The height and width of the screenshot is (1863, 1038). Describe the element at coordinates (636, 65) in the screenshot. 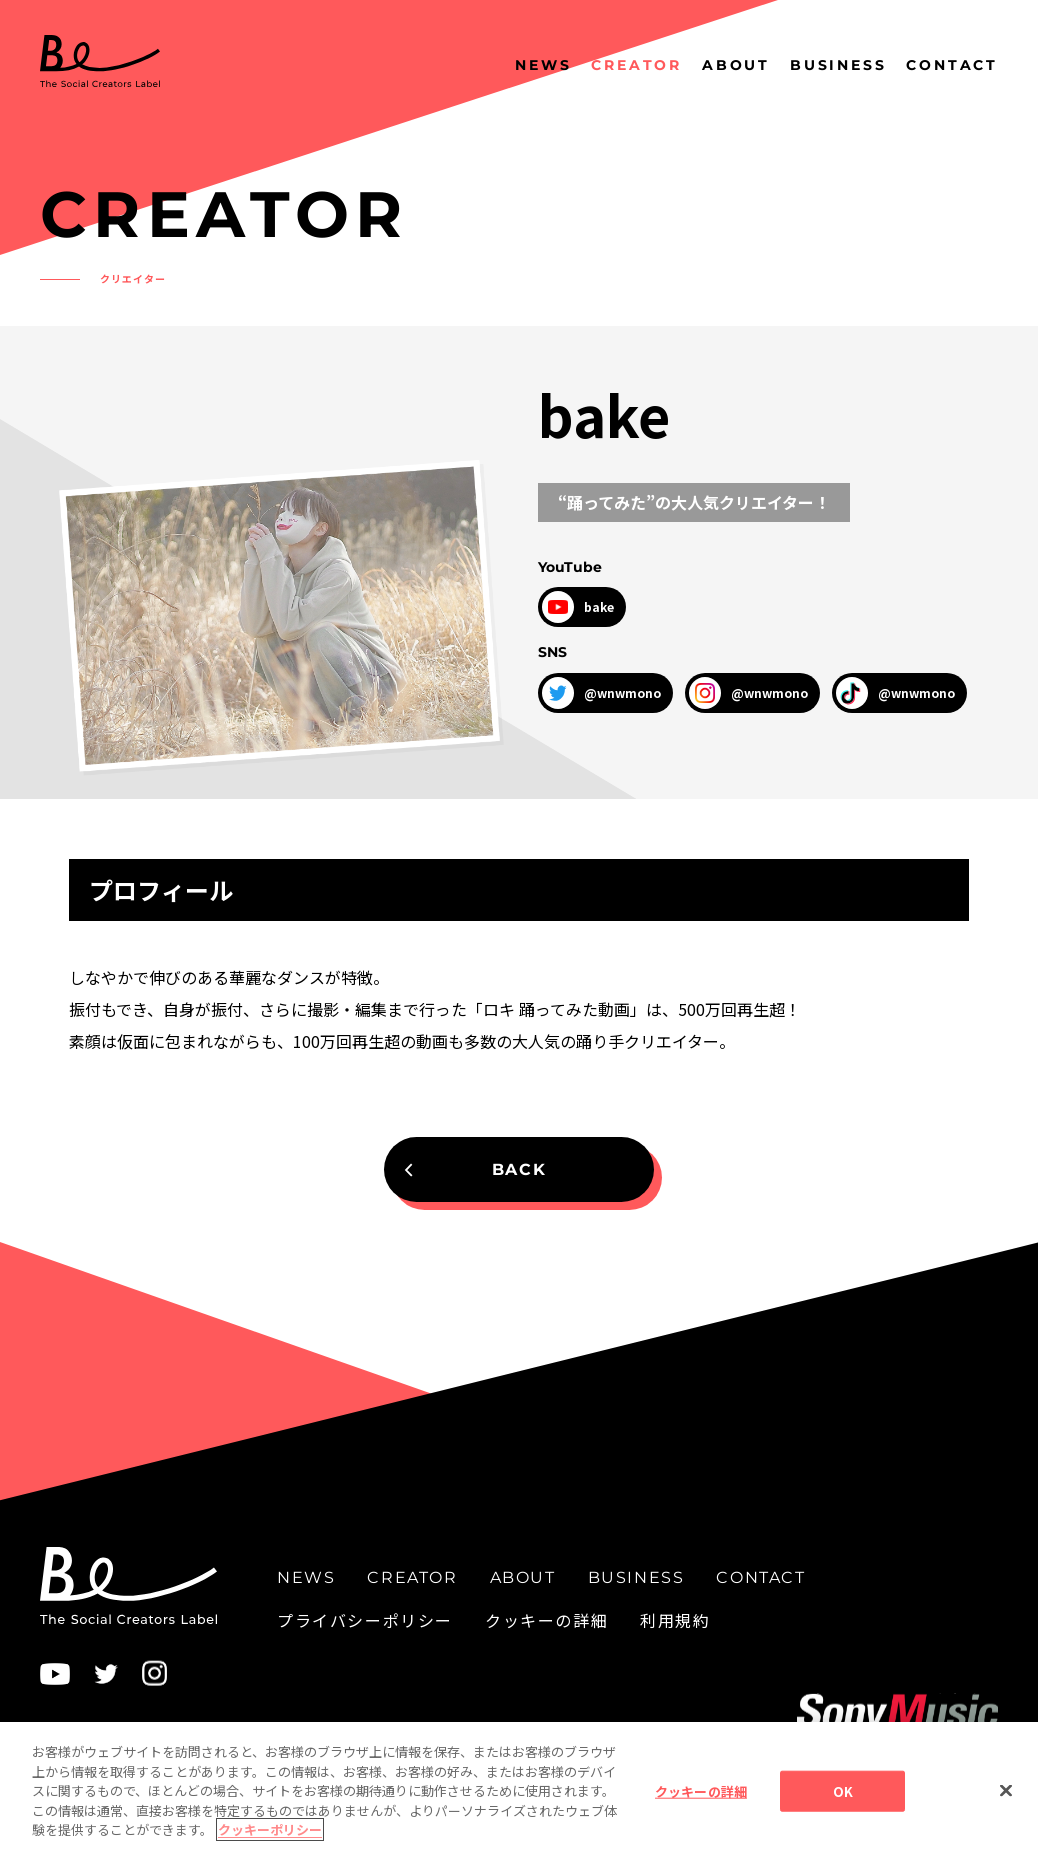

I see `CREATOR` at that location.